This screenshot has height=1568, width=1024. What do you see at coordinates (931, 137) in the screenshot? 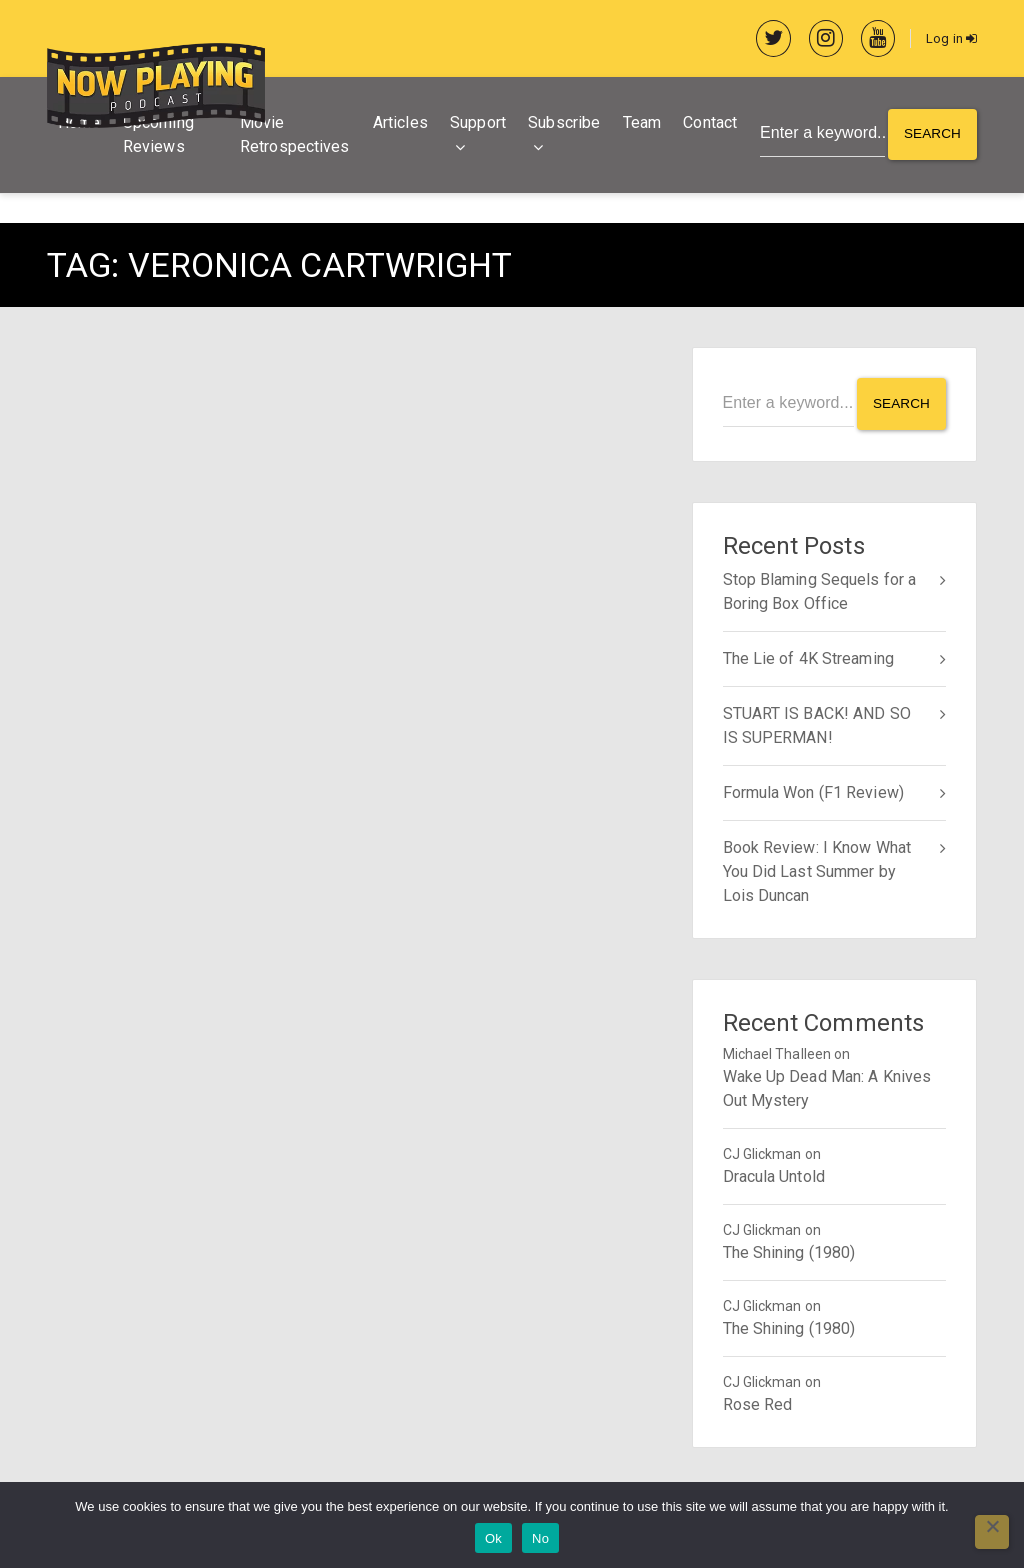
I see `Search` at bounding box center [931, 137].